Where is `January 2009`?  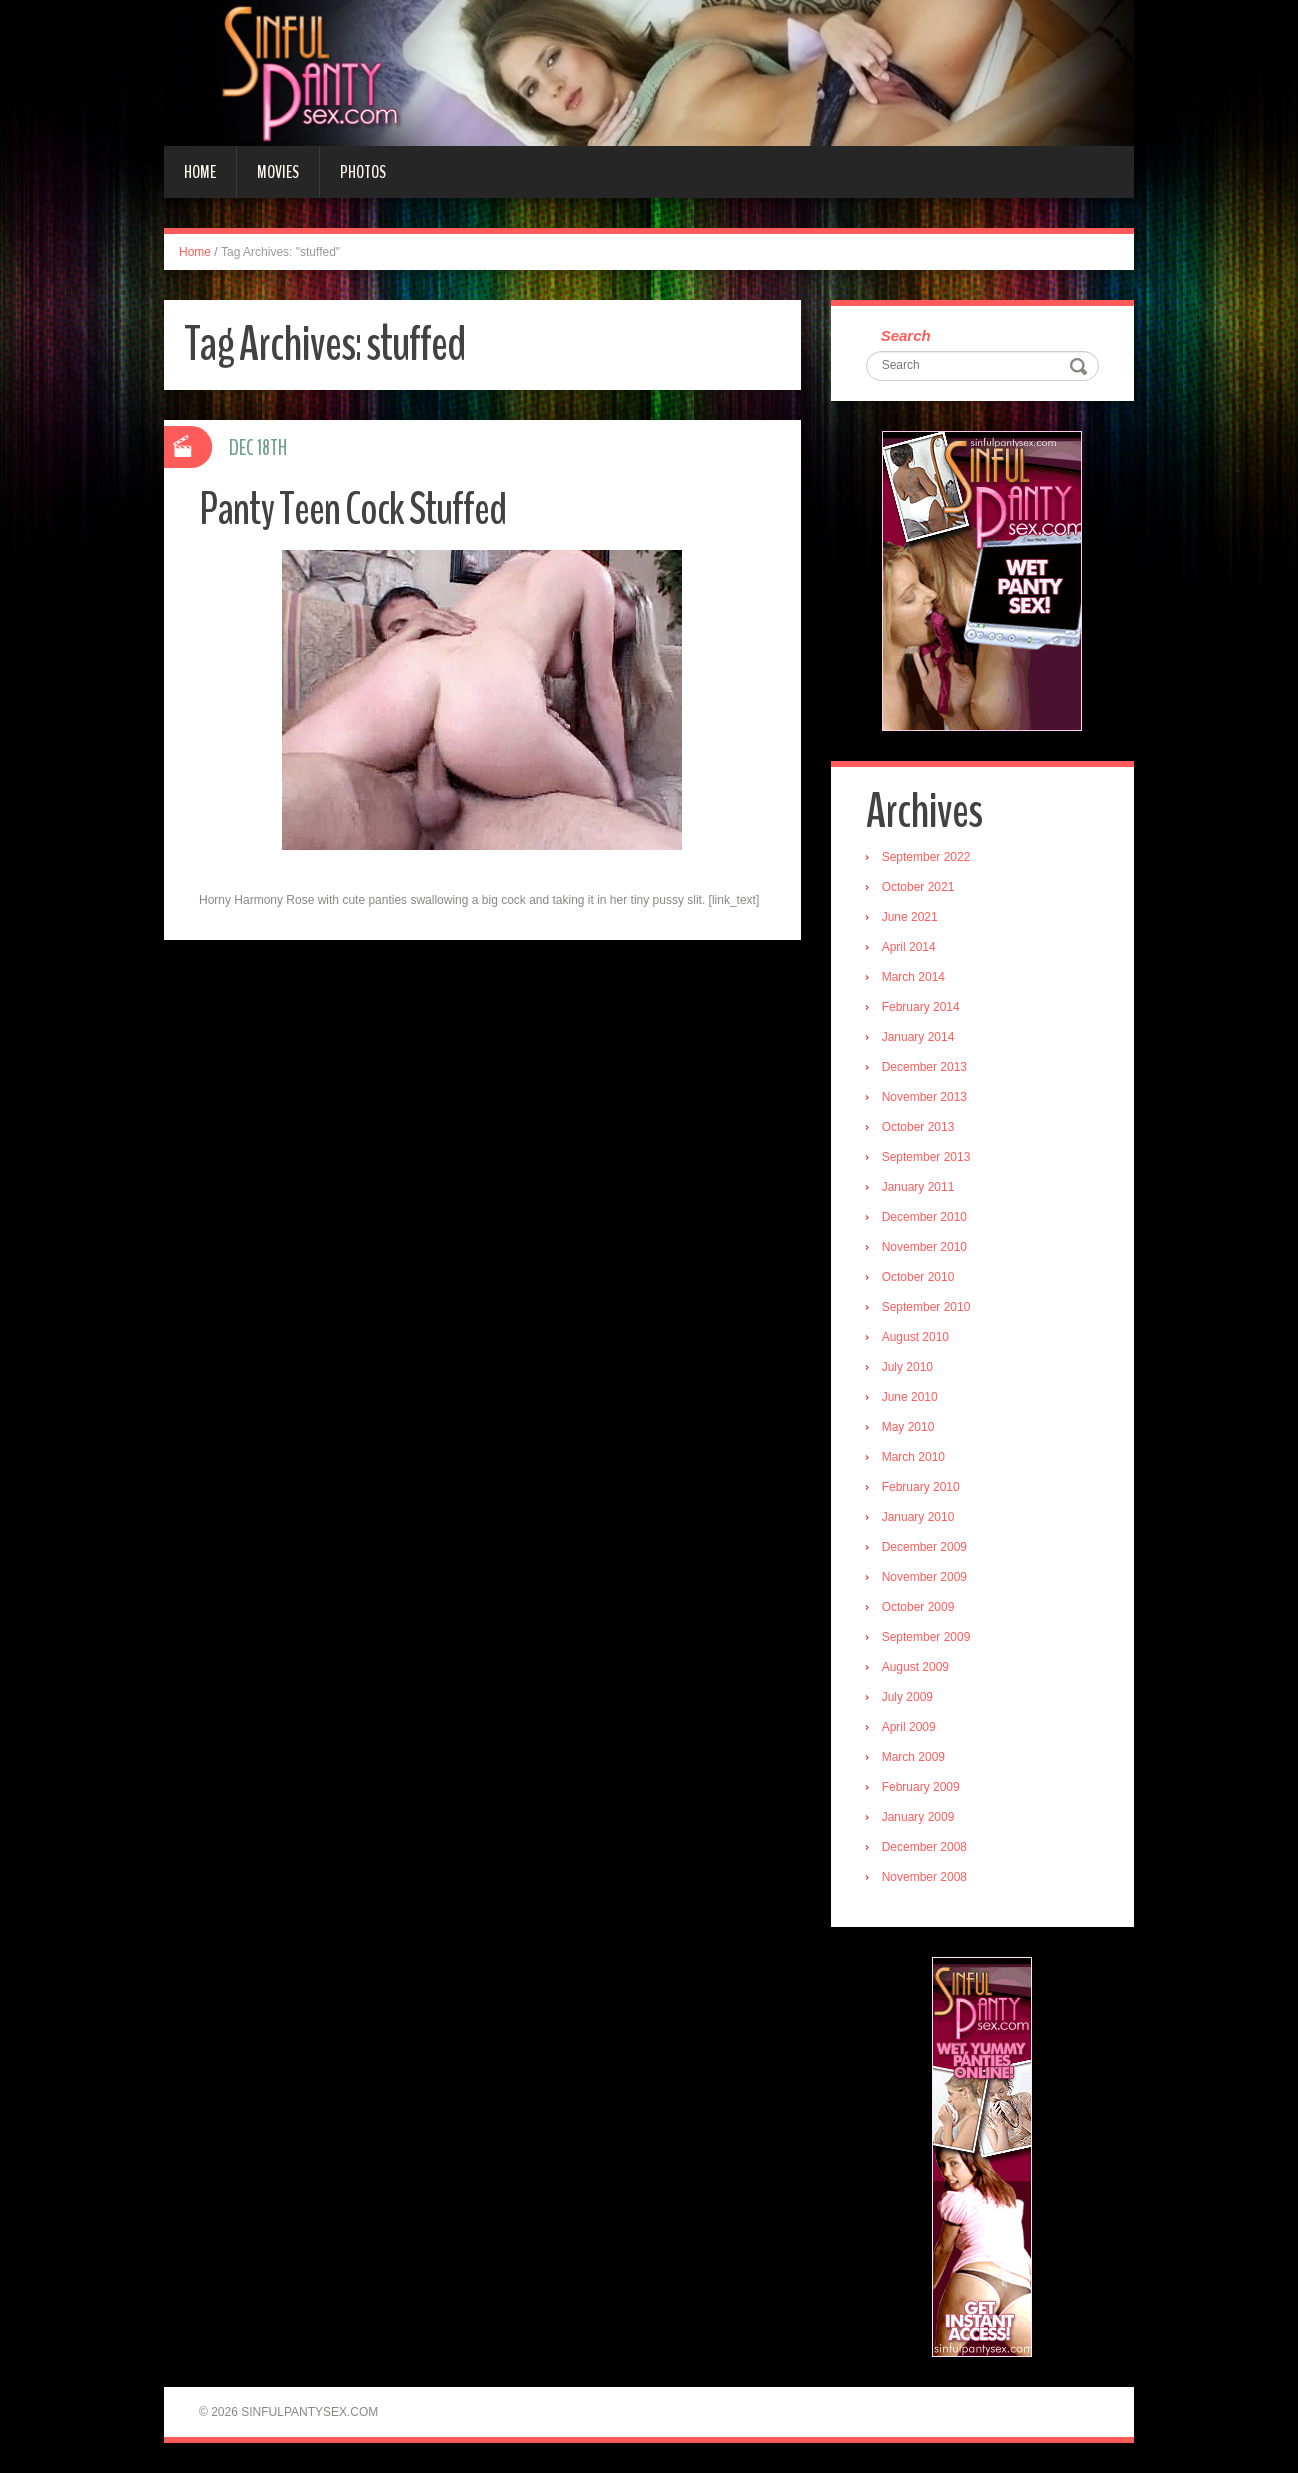 January 2009 is located at coordinates (918, 1817).